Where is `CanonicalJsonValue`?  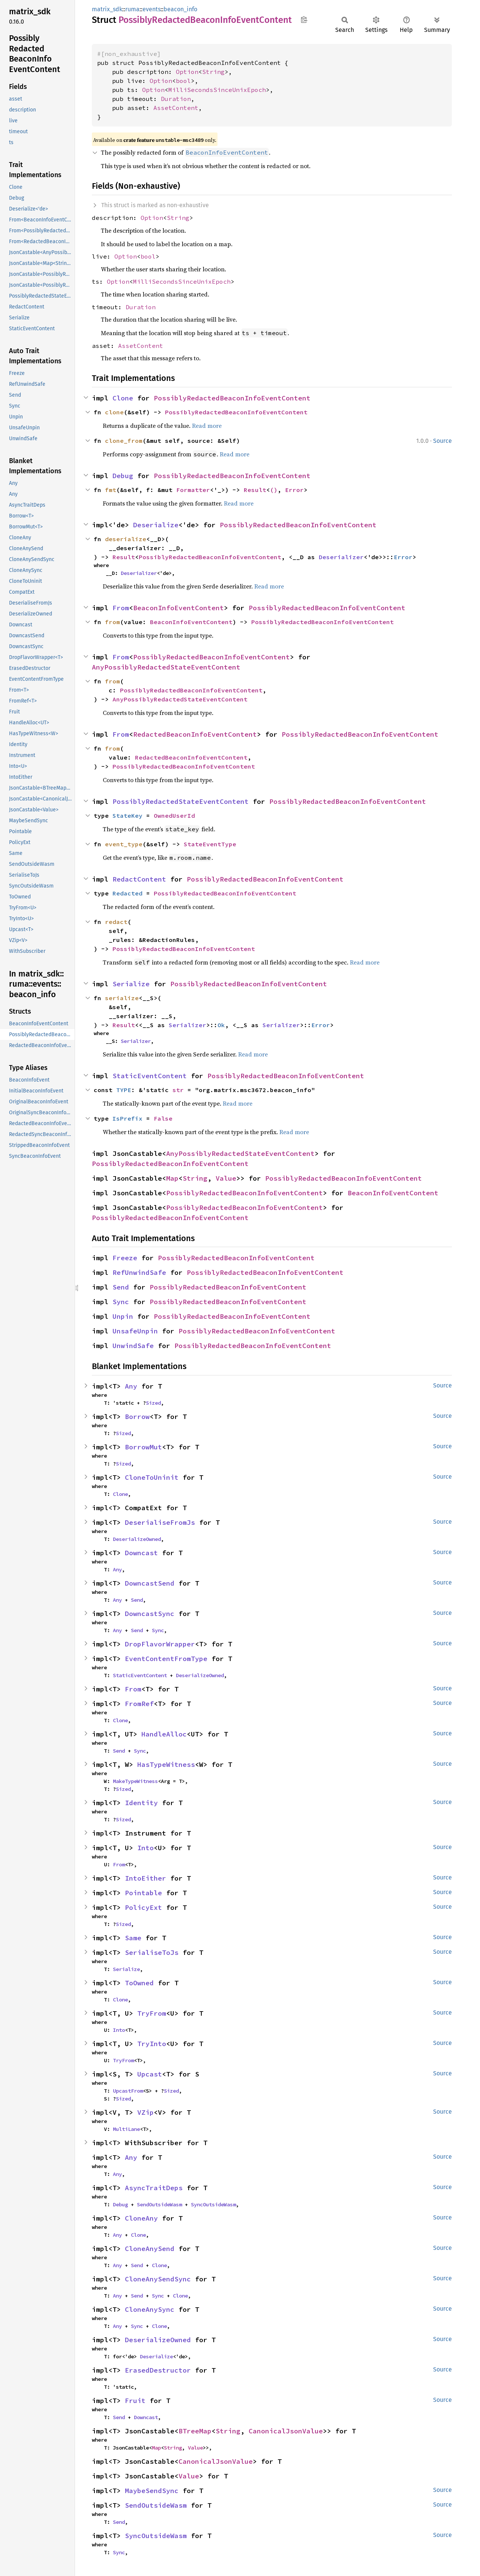
CanonicalJsonValue is located at coordinates (286, 2431).